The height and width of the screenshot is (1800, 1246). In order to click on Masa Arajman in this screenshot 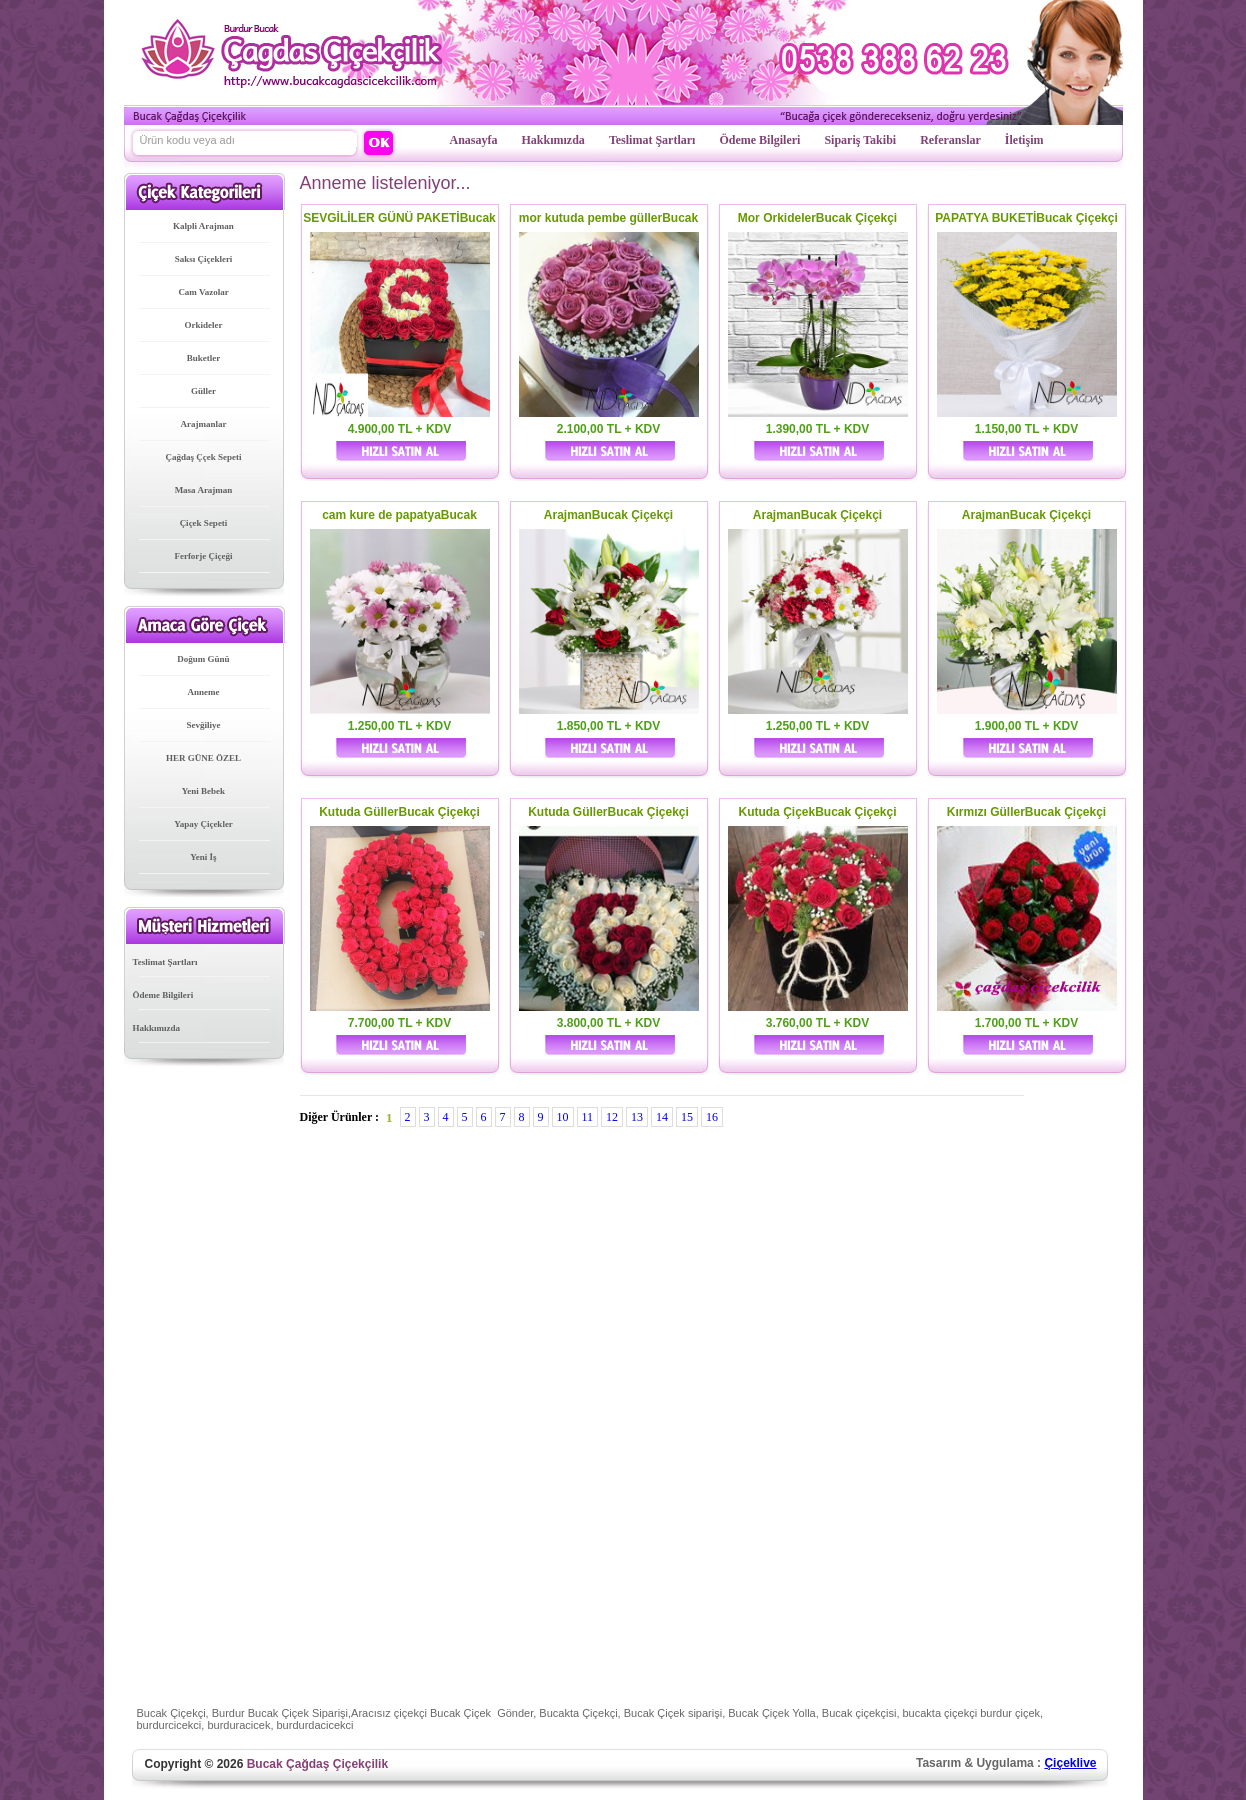, I will do `click(204, 490)`.